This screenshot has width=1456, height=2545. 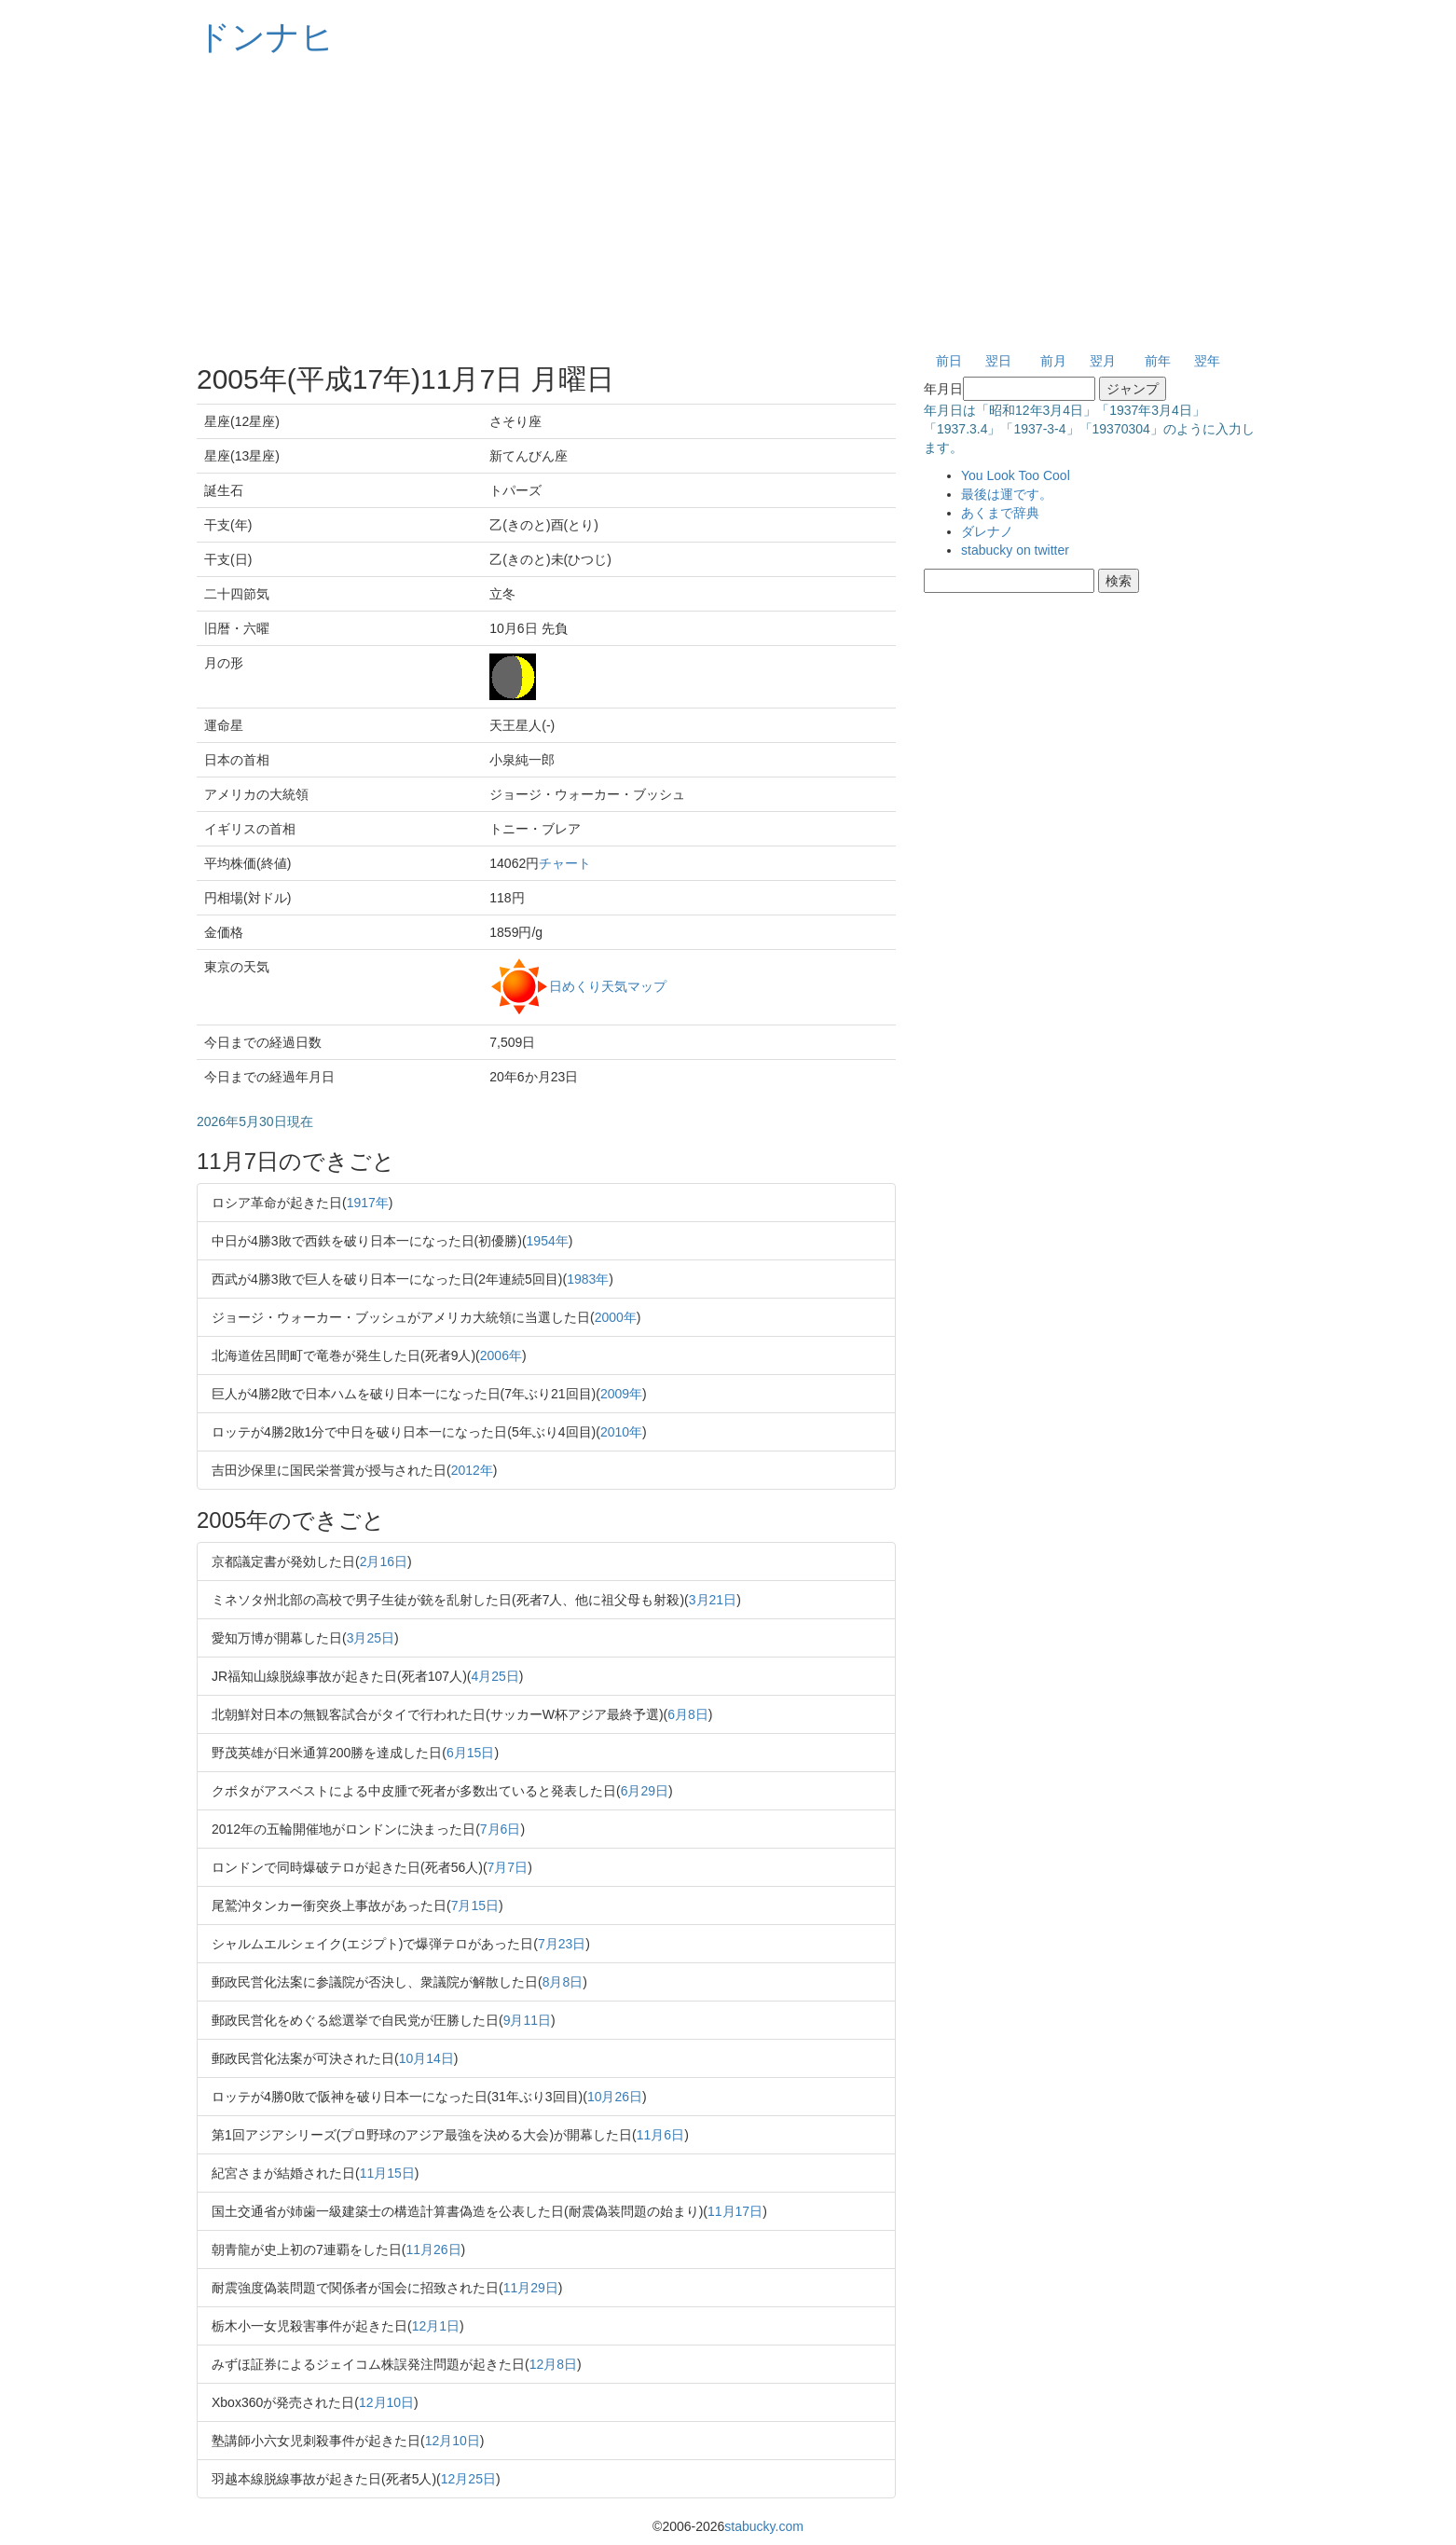 What do you see at coordinates (470, 1752) in the screenshot?
I see `6月15日` at bounding box center [470, 1752].